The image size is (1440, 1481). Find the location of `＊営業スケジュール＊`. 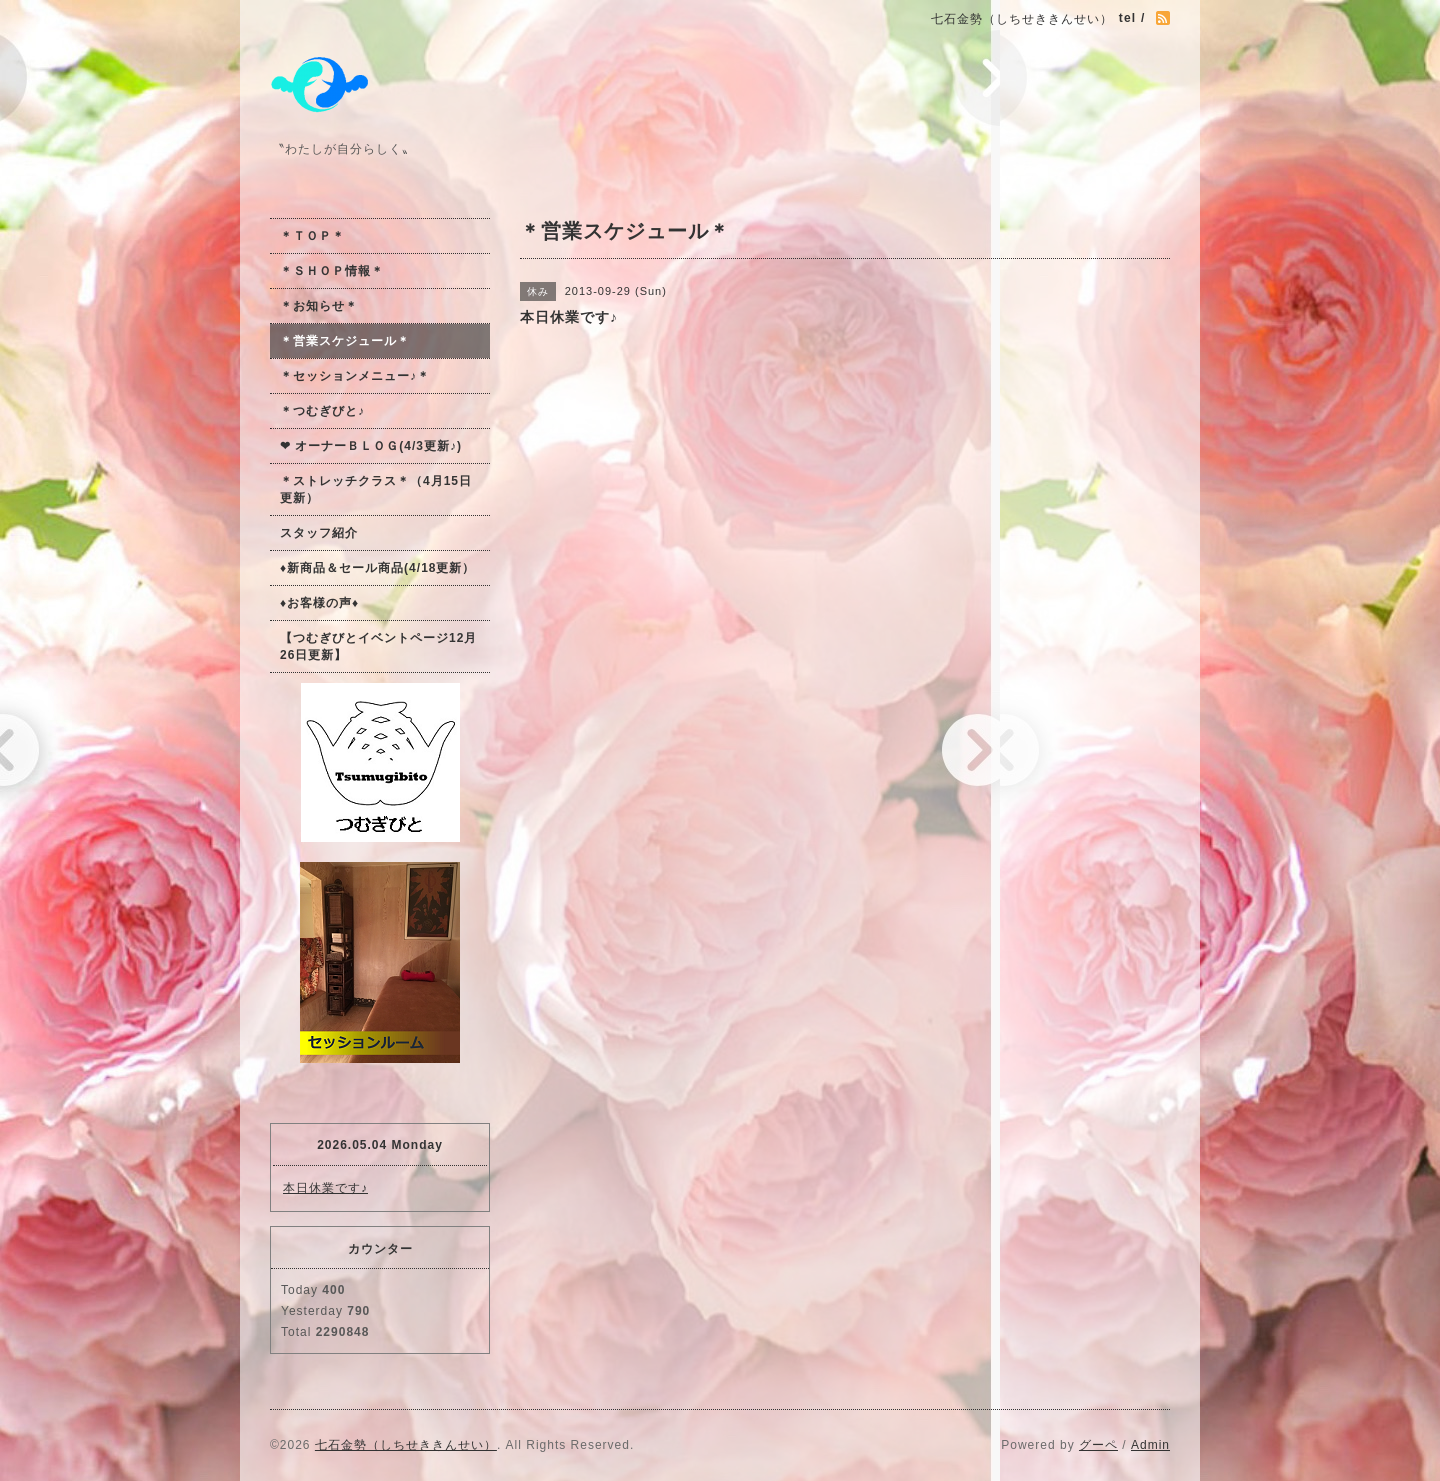

＊営業スケジュール＊ is located at coordinates (345, 341).